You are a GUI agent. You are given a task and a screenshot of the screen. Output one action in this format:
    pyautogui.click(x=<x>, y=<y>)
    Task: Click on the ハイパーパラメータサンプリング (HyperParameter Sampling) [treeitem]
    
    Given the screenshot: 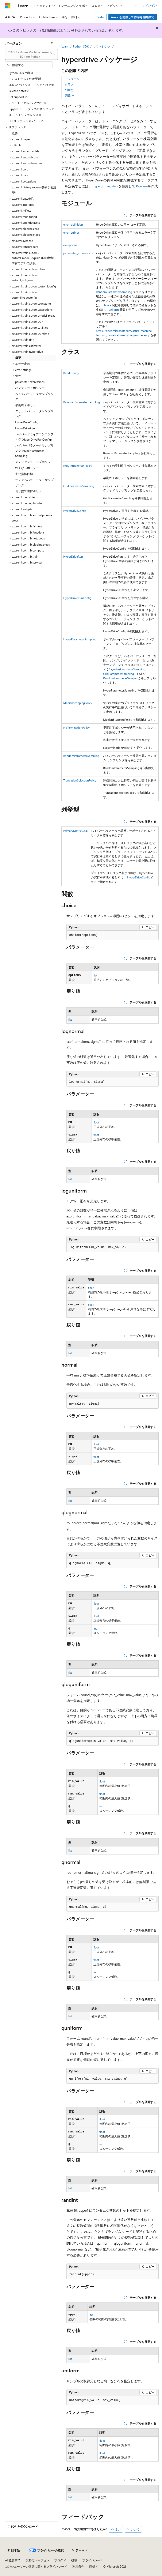 What is the action you would take?
    pyautogui.click(x=34, y=450)
    